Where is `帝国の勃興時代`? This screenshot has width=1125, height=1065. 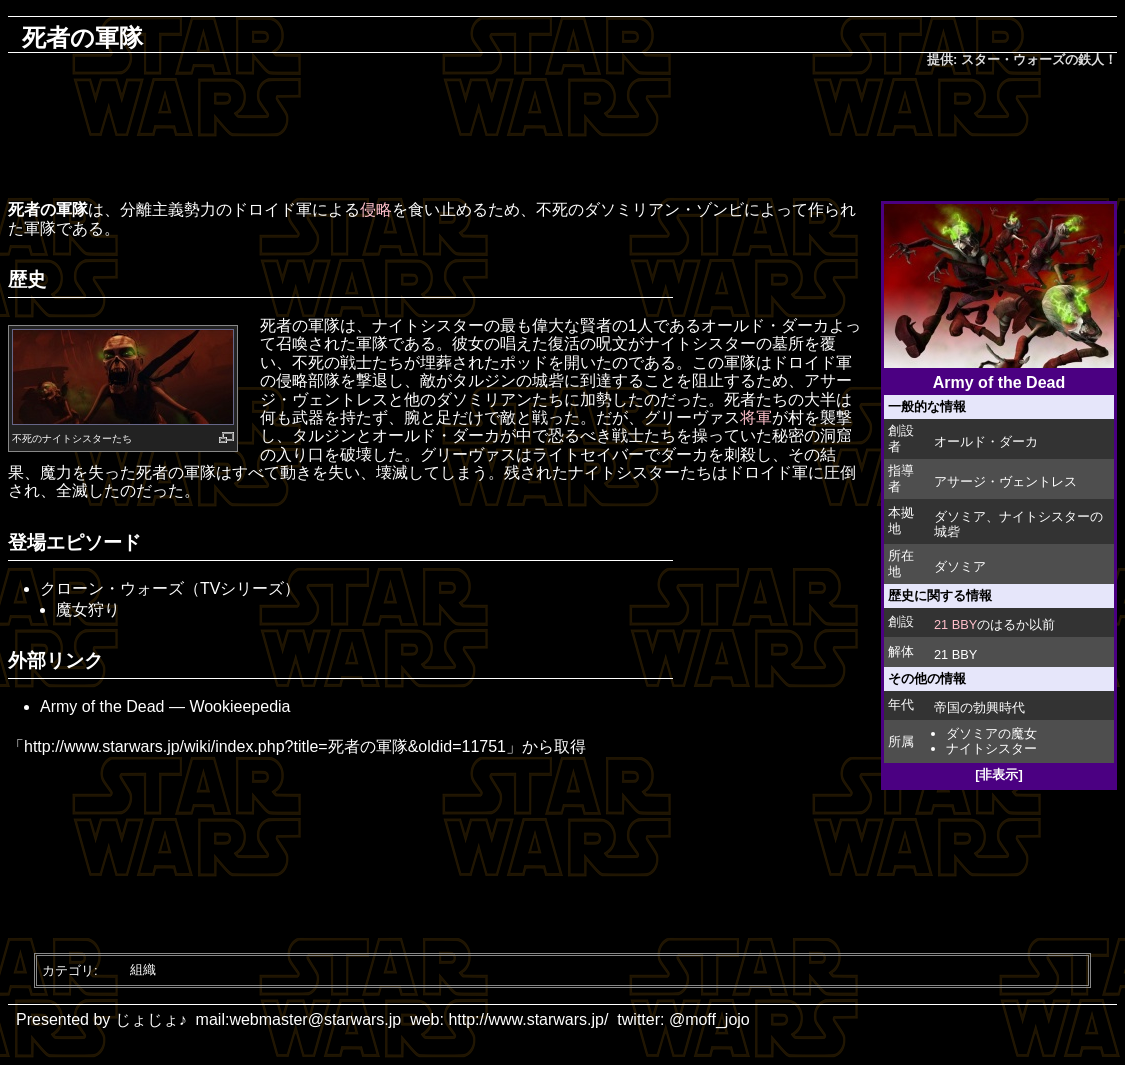 帝国の勃興時代 is located at coordinates (979, 707).